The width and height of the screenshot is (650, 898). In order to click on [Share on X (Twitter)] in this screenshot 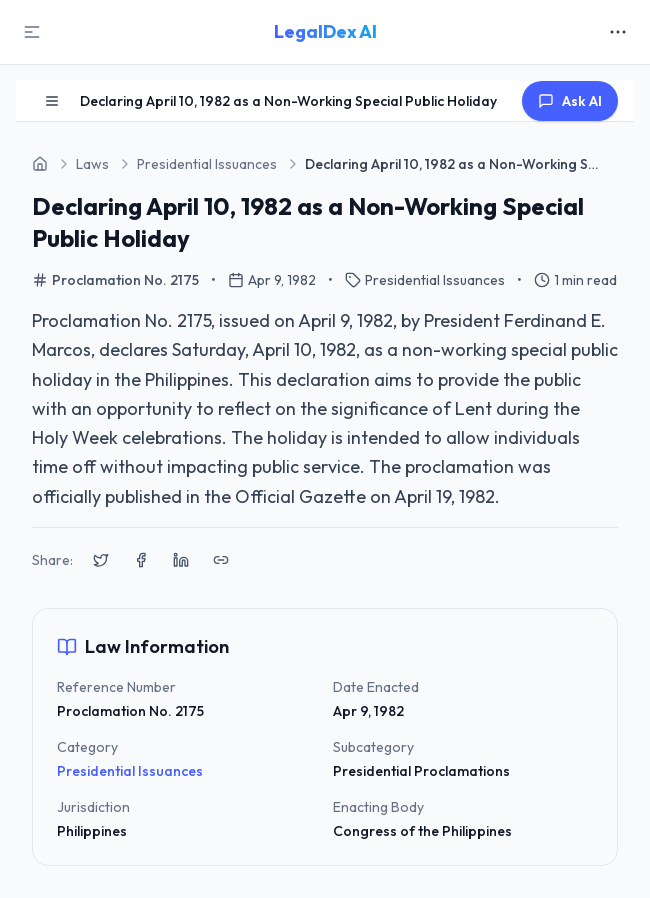, I will do `click(101, 560)`.